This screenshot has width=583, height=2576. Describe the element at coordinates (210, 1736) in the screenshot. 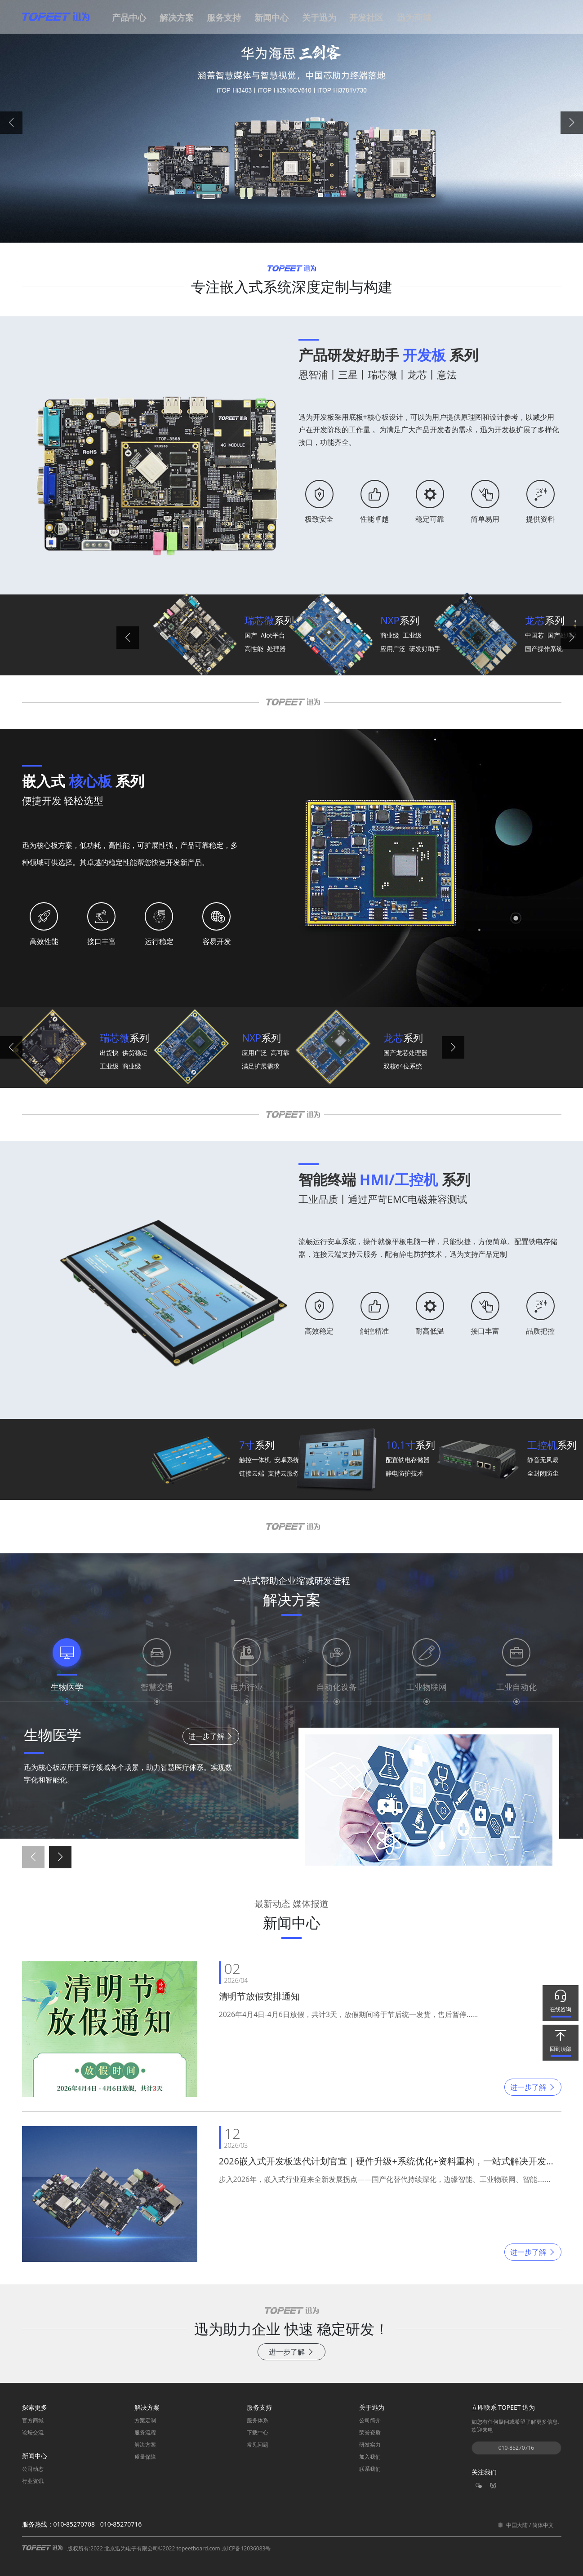

I see `进一步了解` at that location.